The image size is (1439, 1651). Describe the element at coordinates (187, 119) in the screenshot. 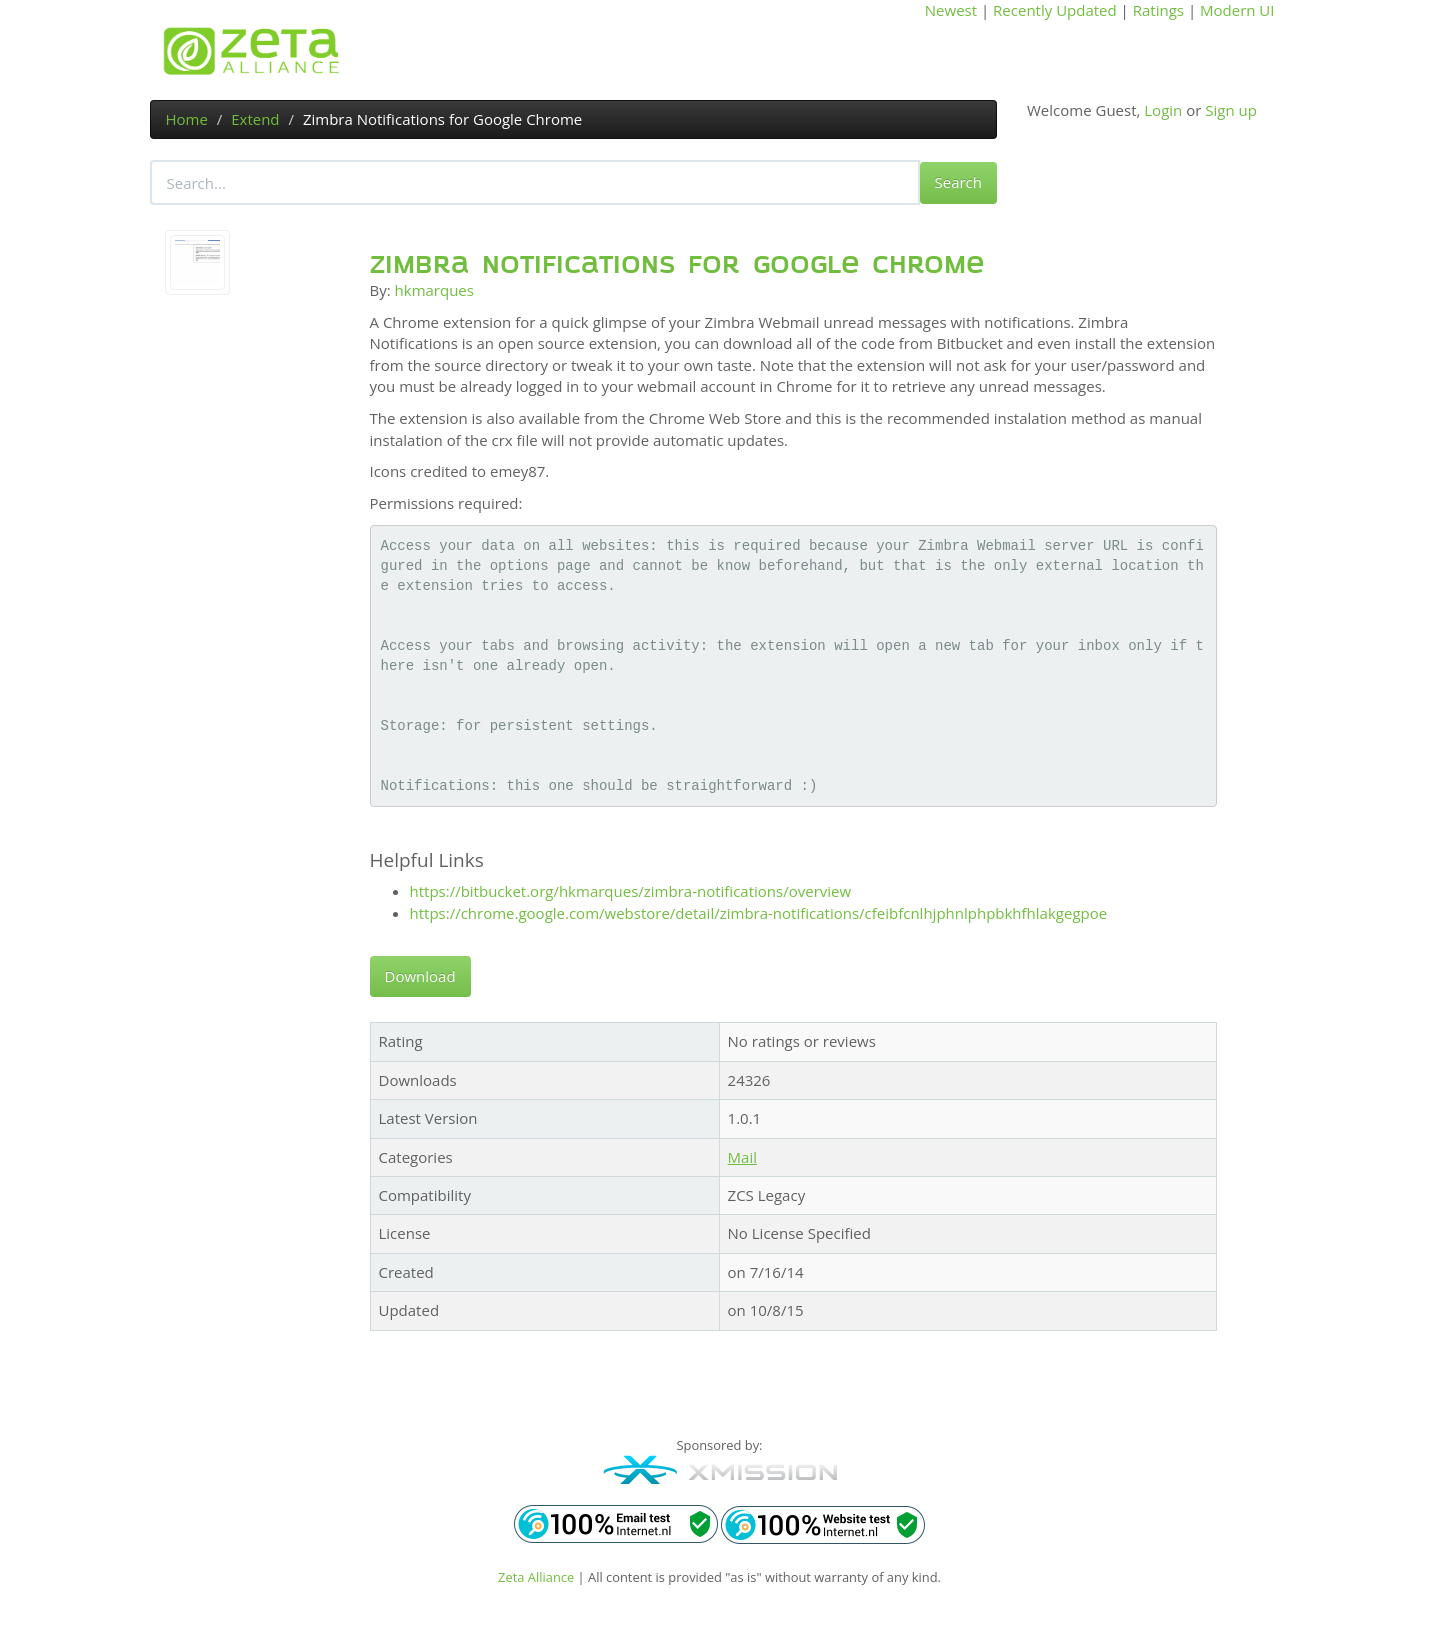

I see `Home` at that location.